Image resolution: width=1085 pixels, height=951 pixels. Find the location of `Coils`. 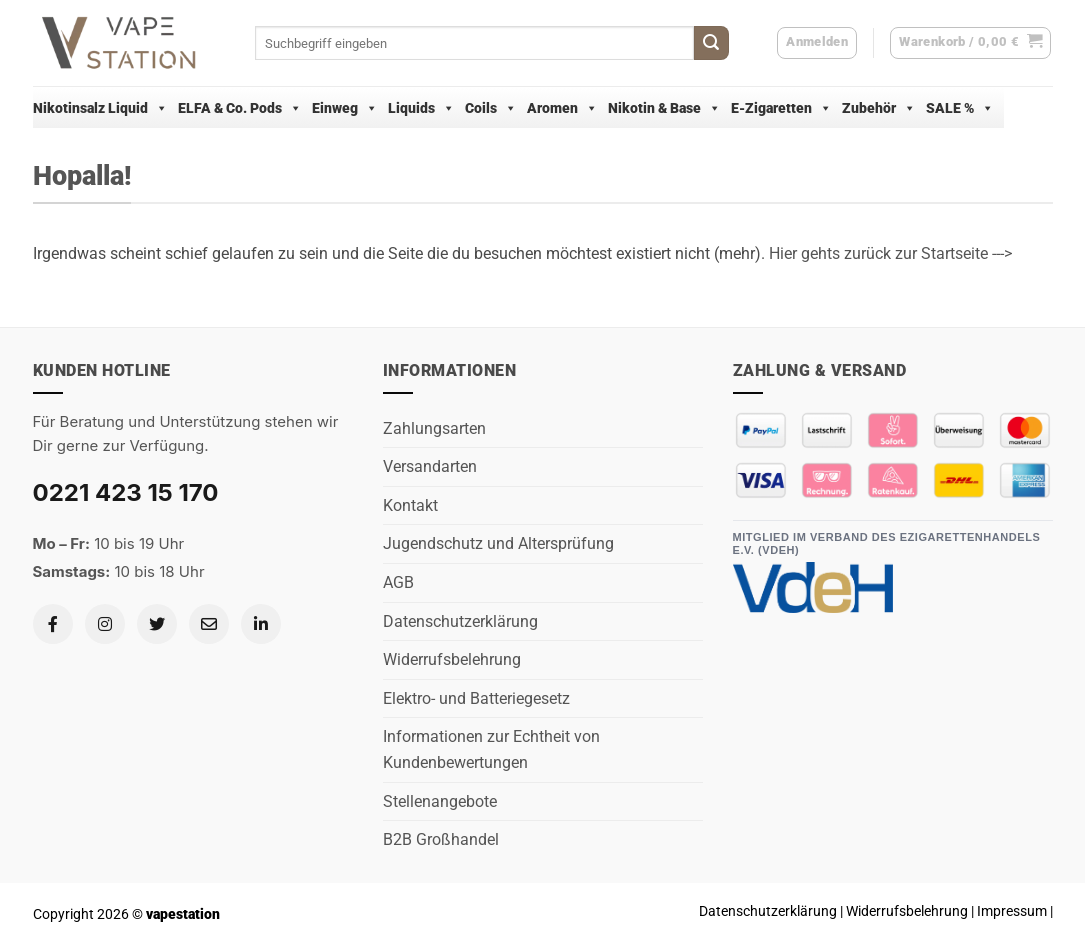

Coils is located at coordinates (491, 108).